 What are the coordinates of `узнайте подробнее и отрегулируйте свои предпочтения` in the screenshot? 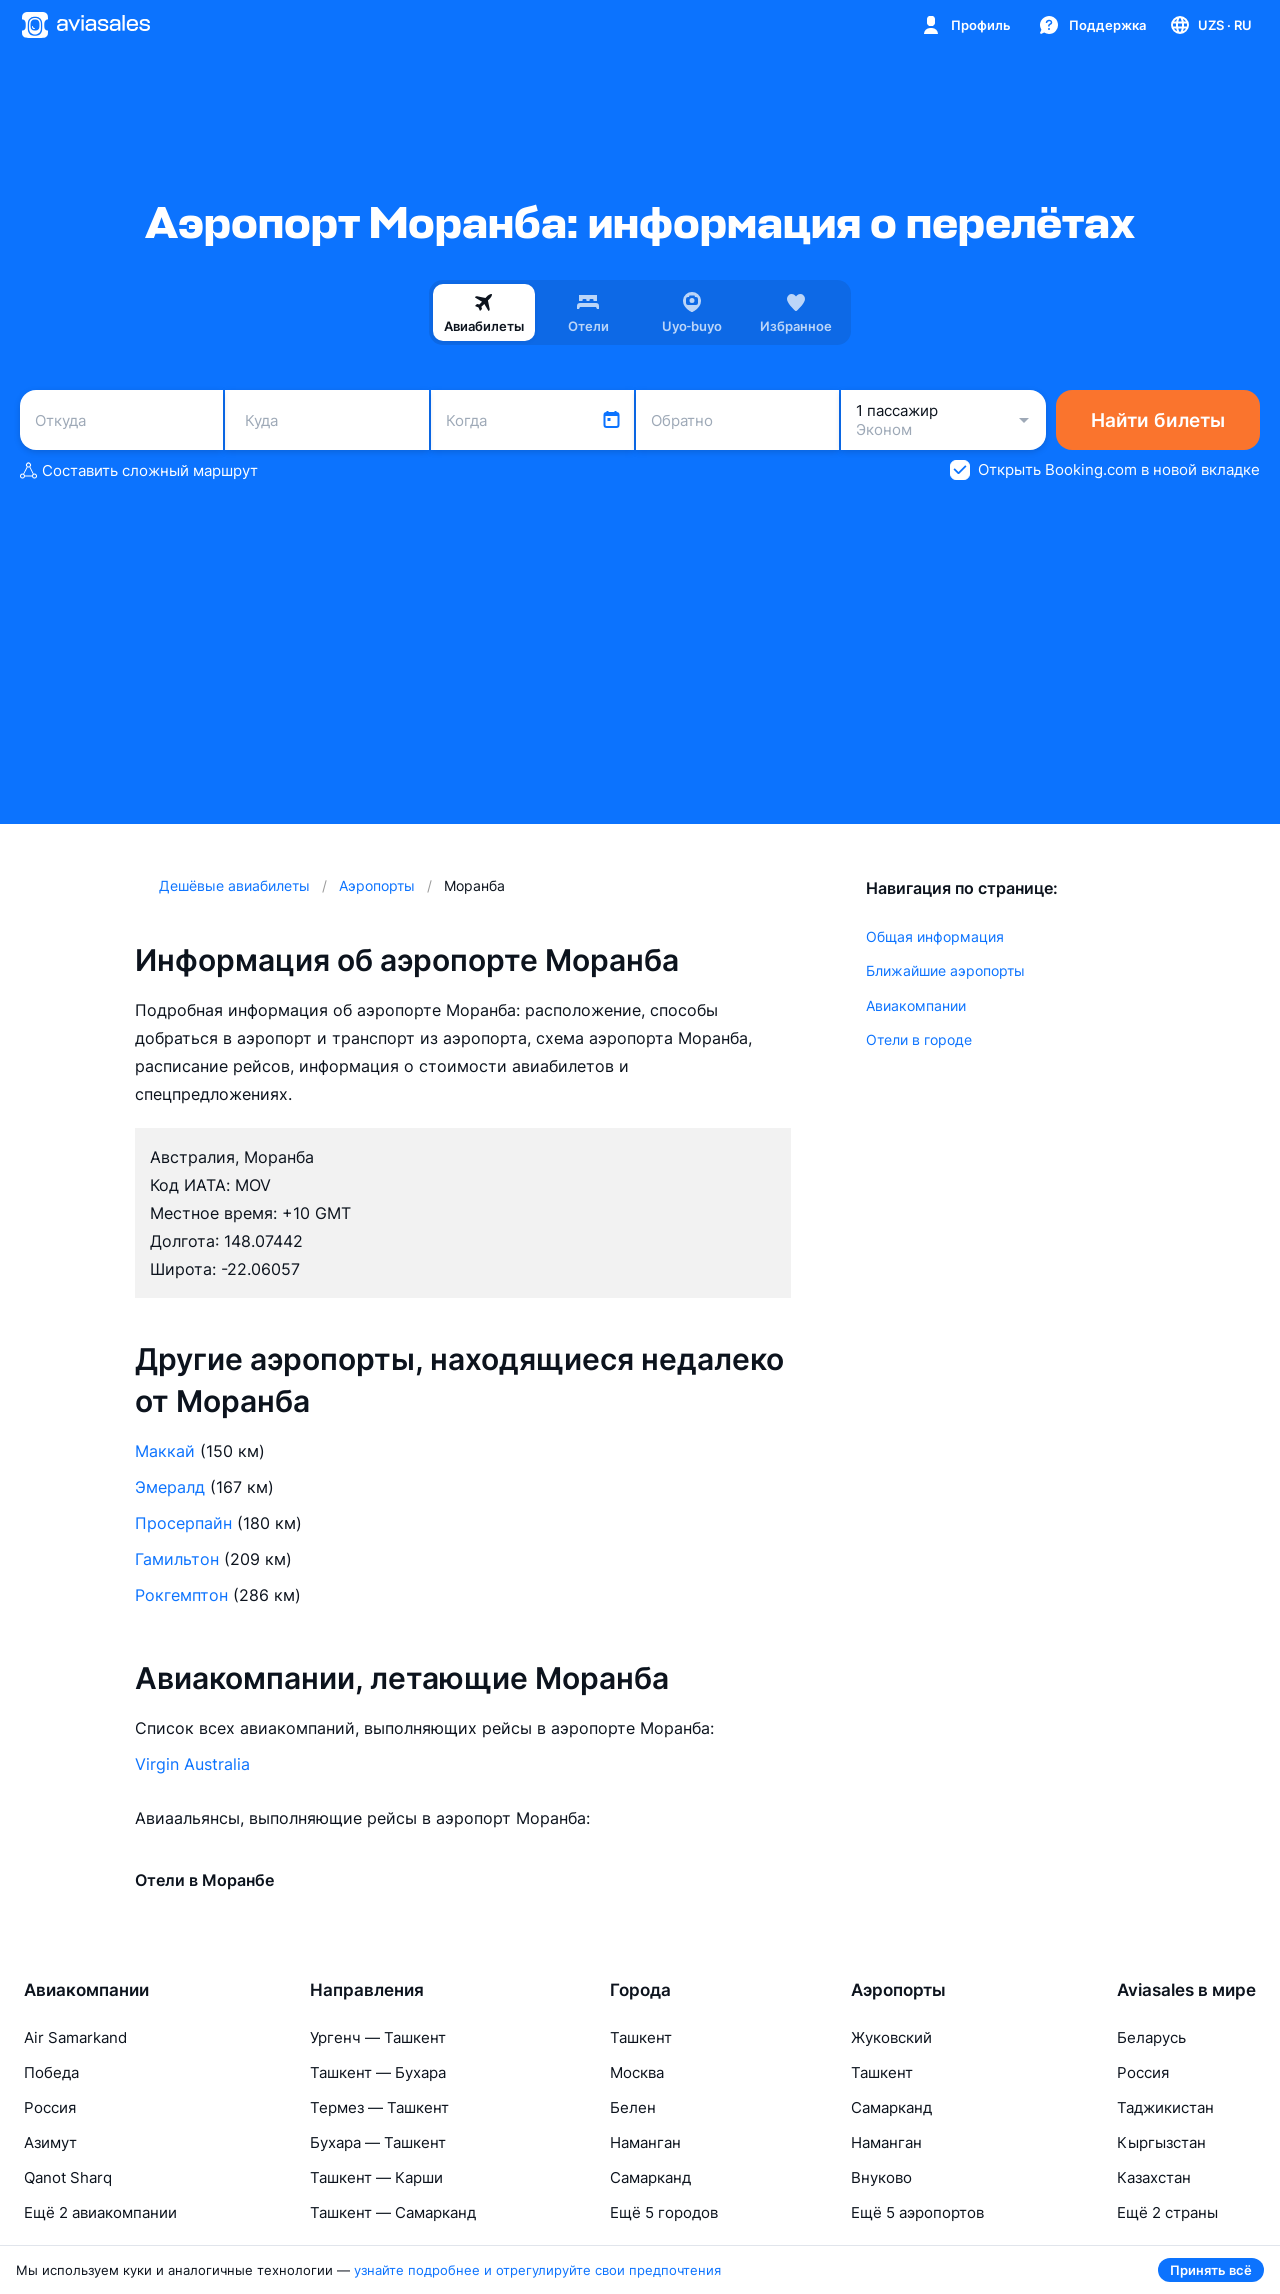 It's located at (537, 2270).